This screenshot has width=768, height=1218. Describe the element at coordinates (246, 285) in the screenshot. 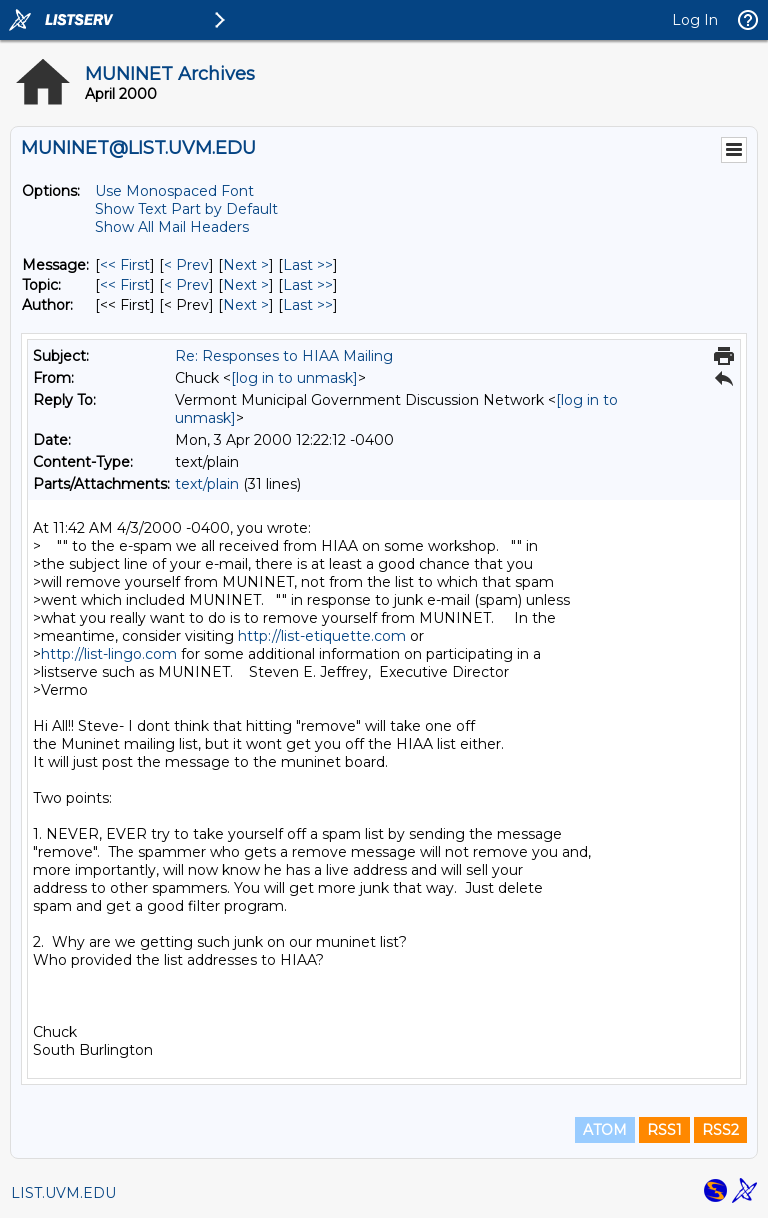

I see `Next > [Next Message By Topic]` at that location.